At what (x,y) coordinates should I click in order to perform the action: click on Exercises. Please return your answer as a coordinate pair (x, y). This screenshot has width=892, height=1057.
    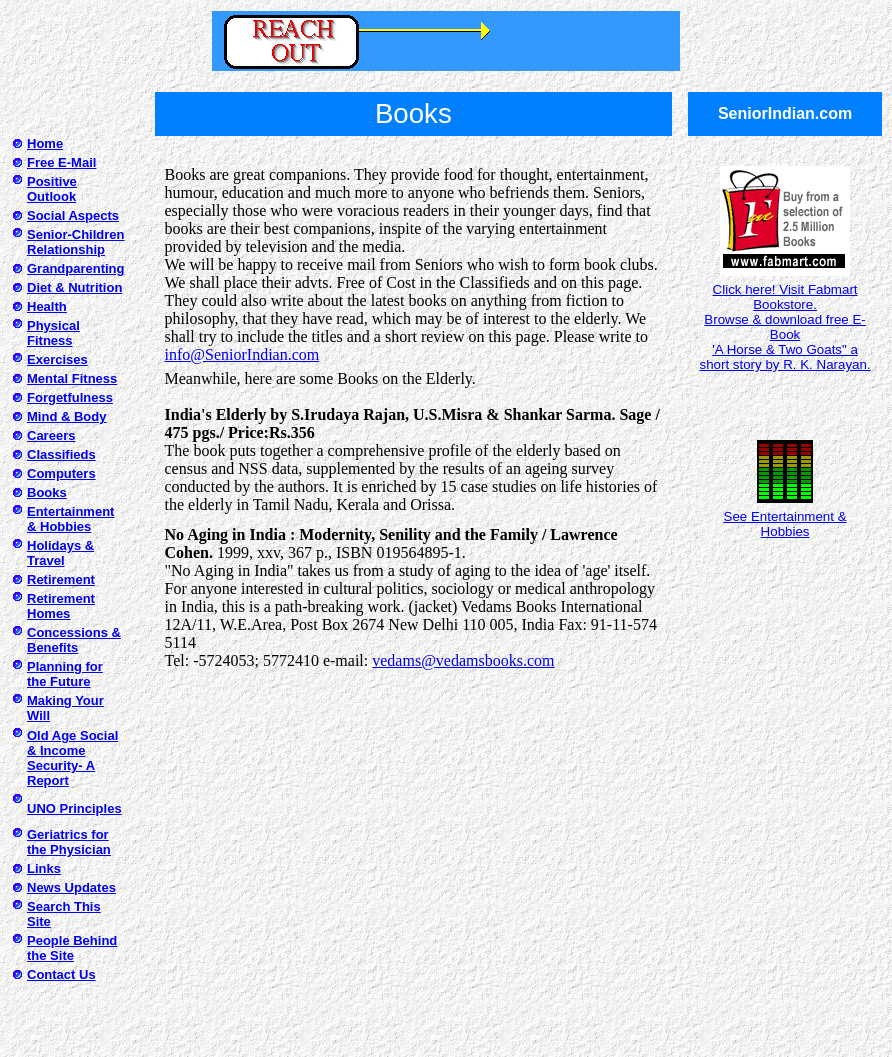
    Looking at the image, I should click on (57, 359).